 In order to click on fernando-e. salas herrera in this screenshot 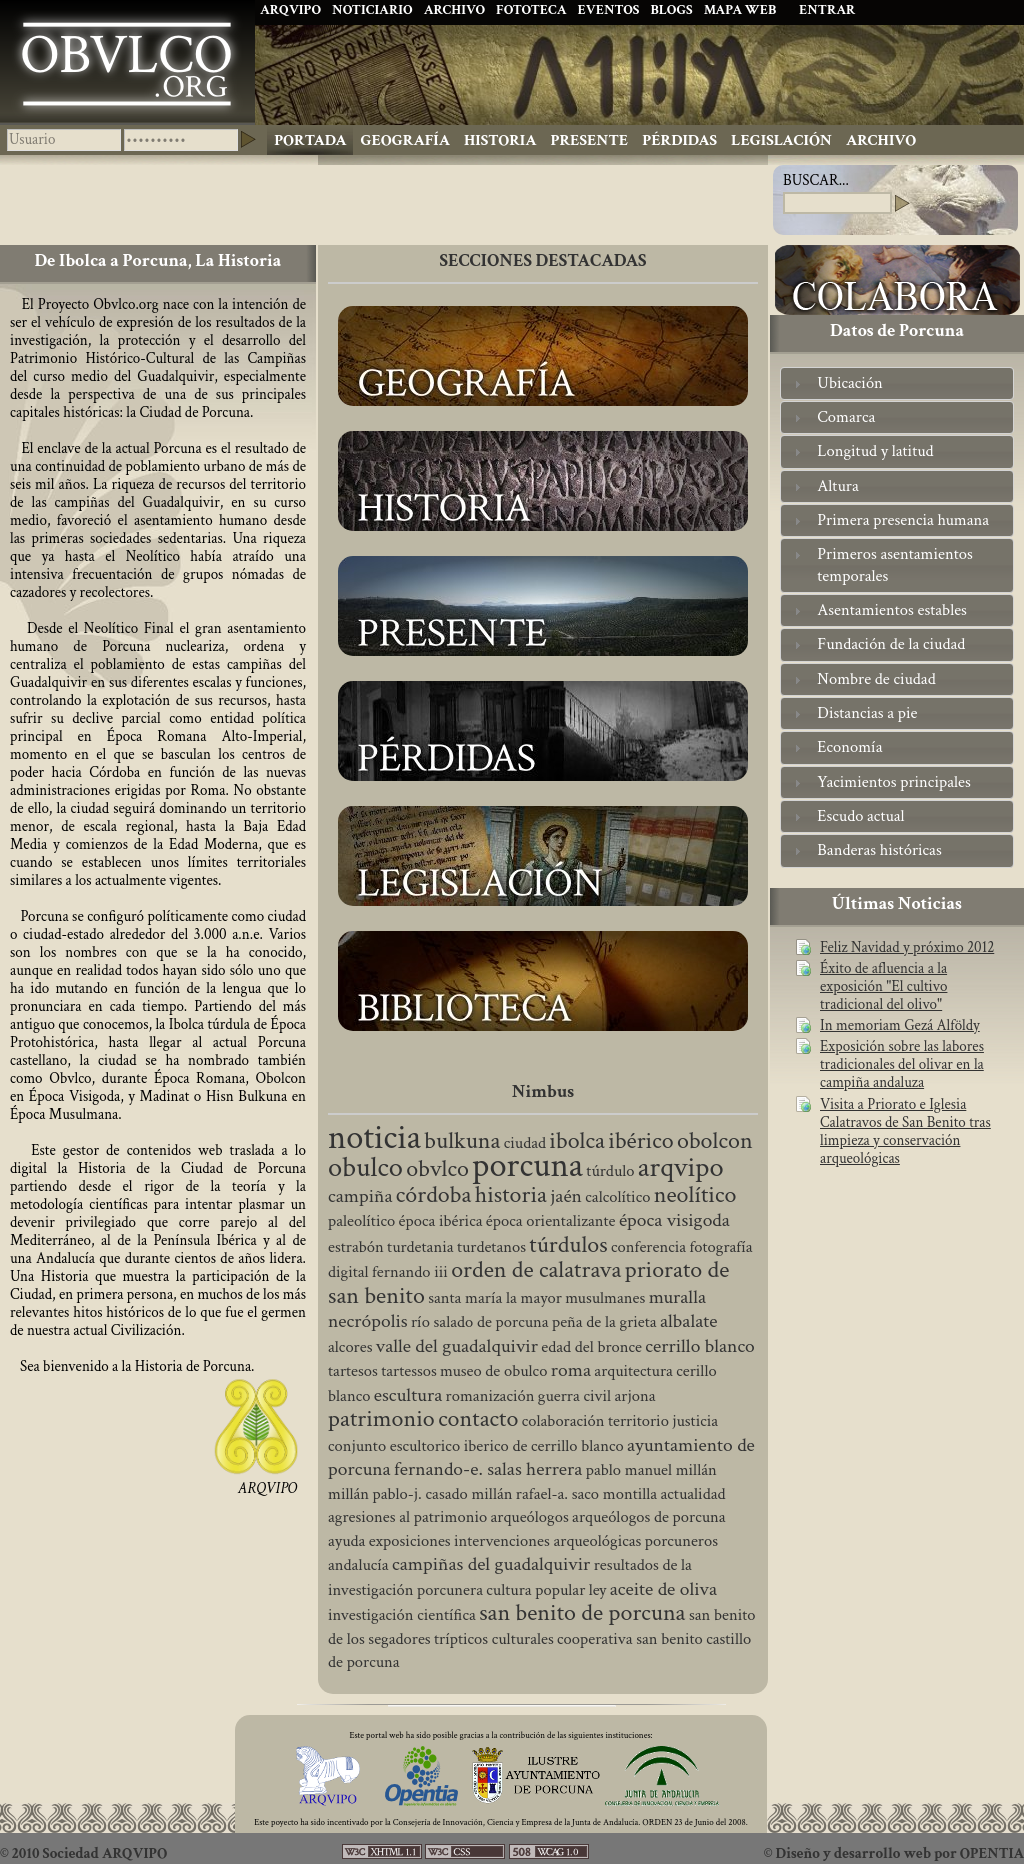, I will do `click(488, 1469)`.